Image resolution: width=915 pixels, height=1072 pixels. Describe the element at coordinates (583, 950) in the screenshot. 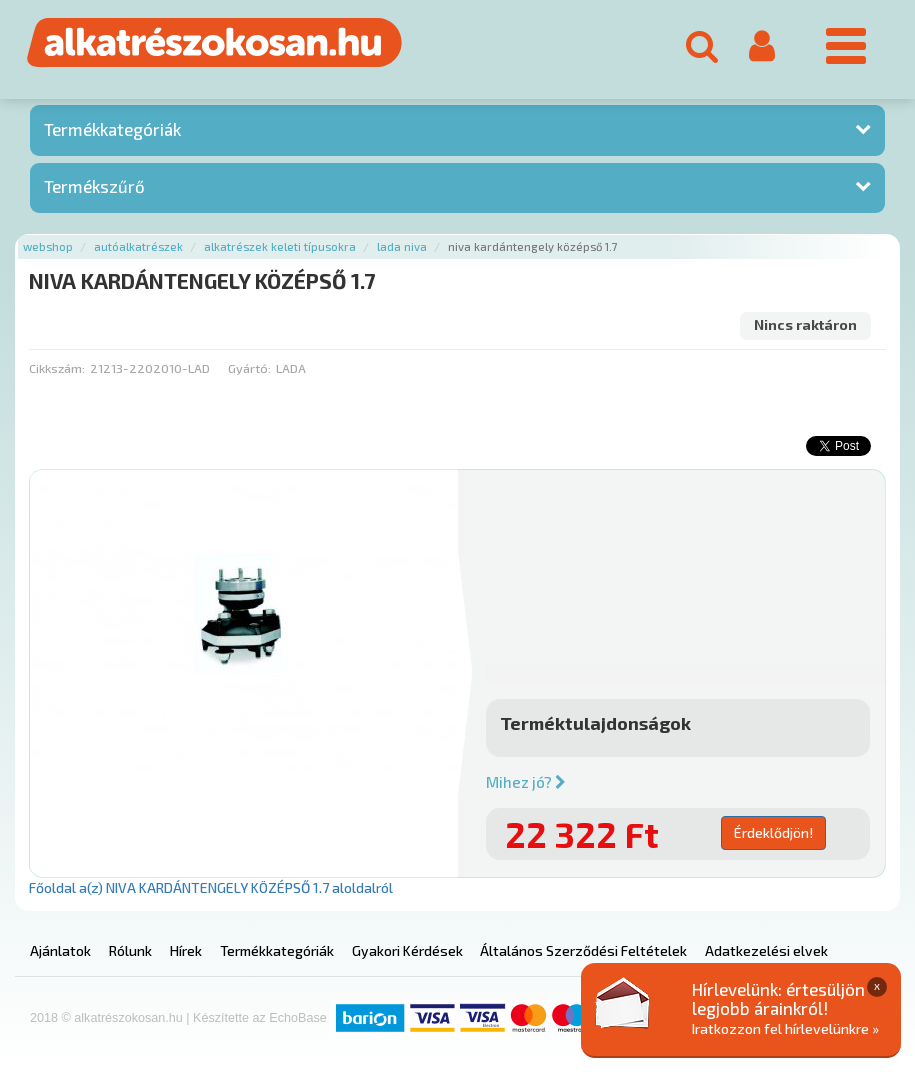

I see `Általános Szerződési Feltételek` at that location.